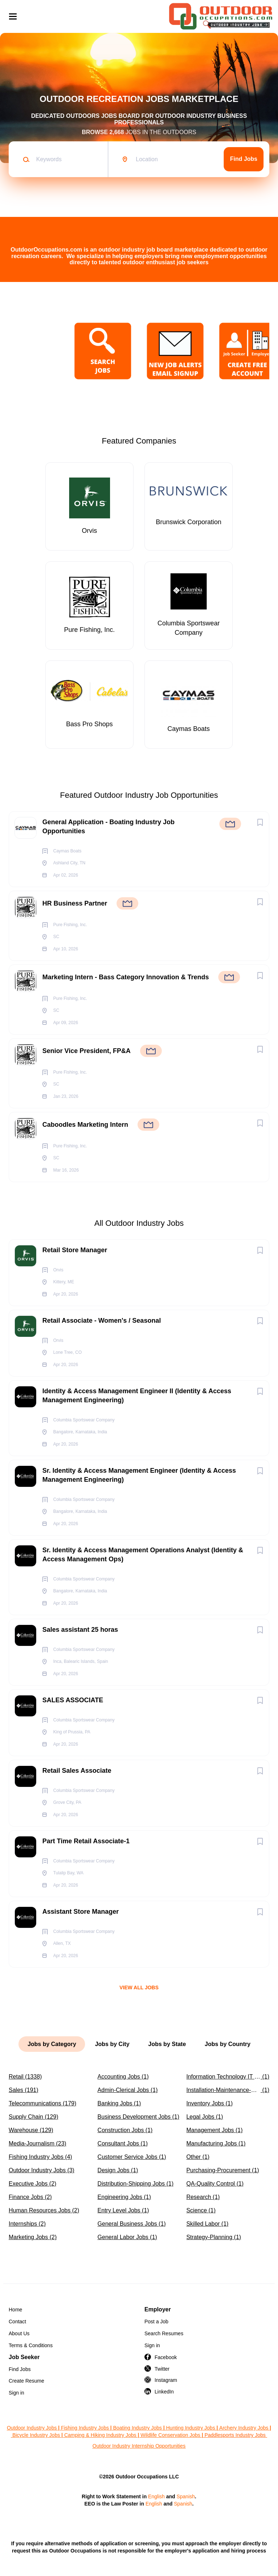 This screenshot has height=2576, width=278. What do you see at coordinates (142, 1554) in the screenshot?
I see `Sr. Identity & Access Management Operations Analyst (Identity & Access Management Ops)` at bounding box center [142, 1554].